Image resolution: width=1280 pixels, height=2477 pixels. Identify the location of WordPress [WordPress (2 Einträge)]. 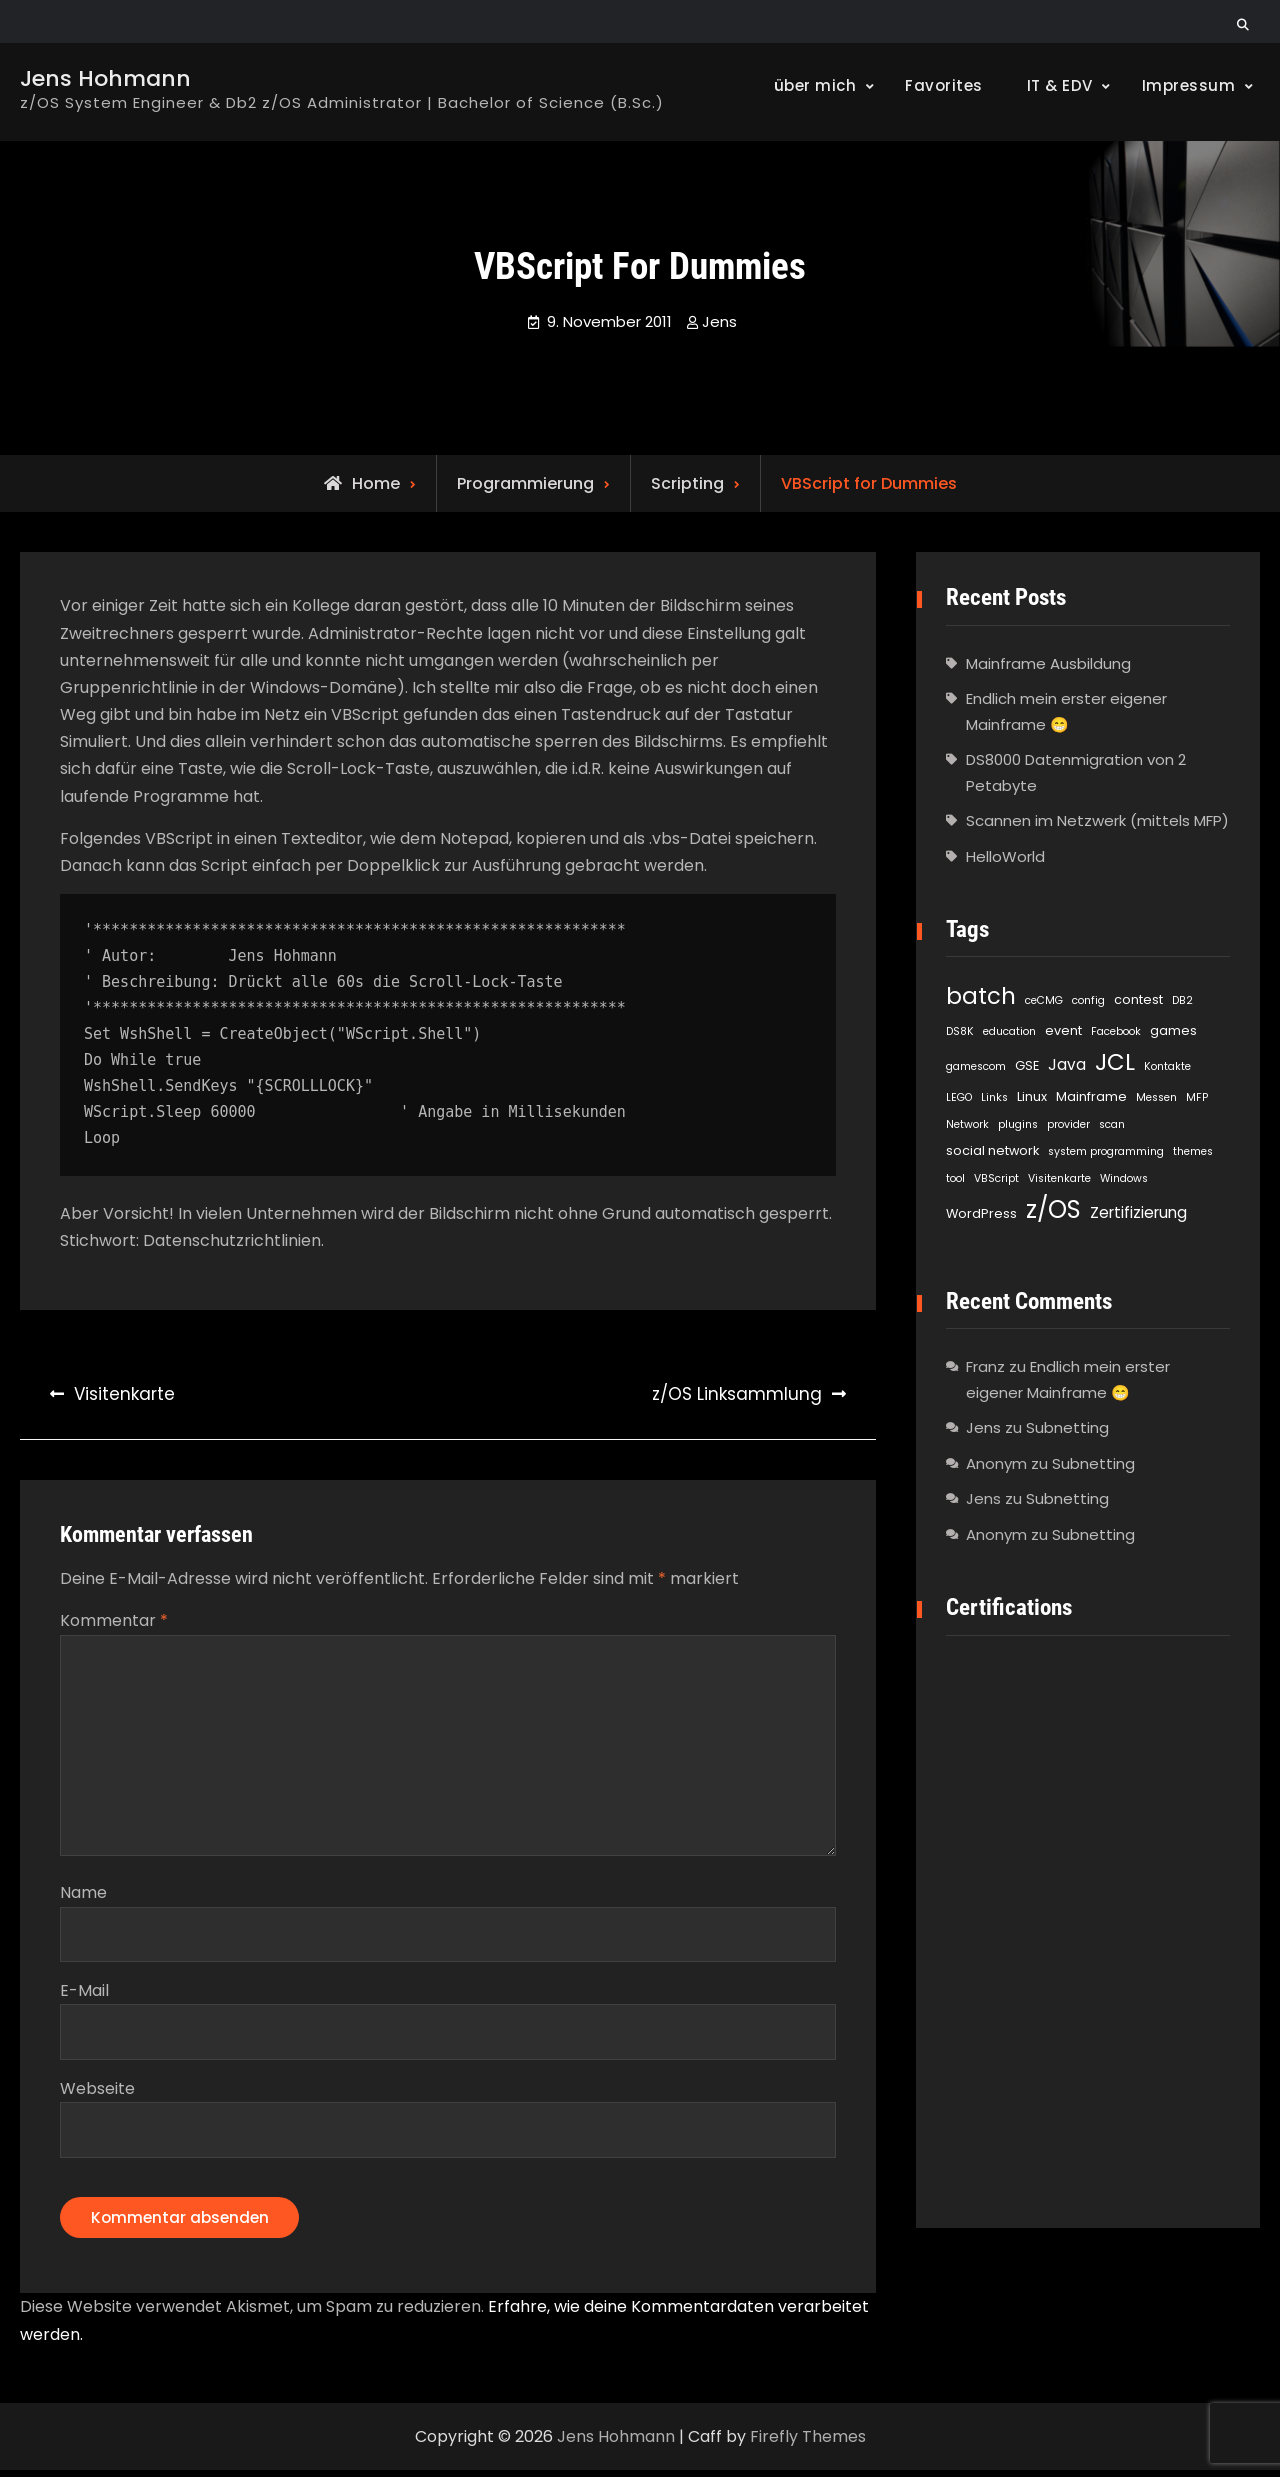
(981, 1213).